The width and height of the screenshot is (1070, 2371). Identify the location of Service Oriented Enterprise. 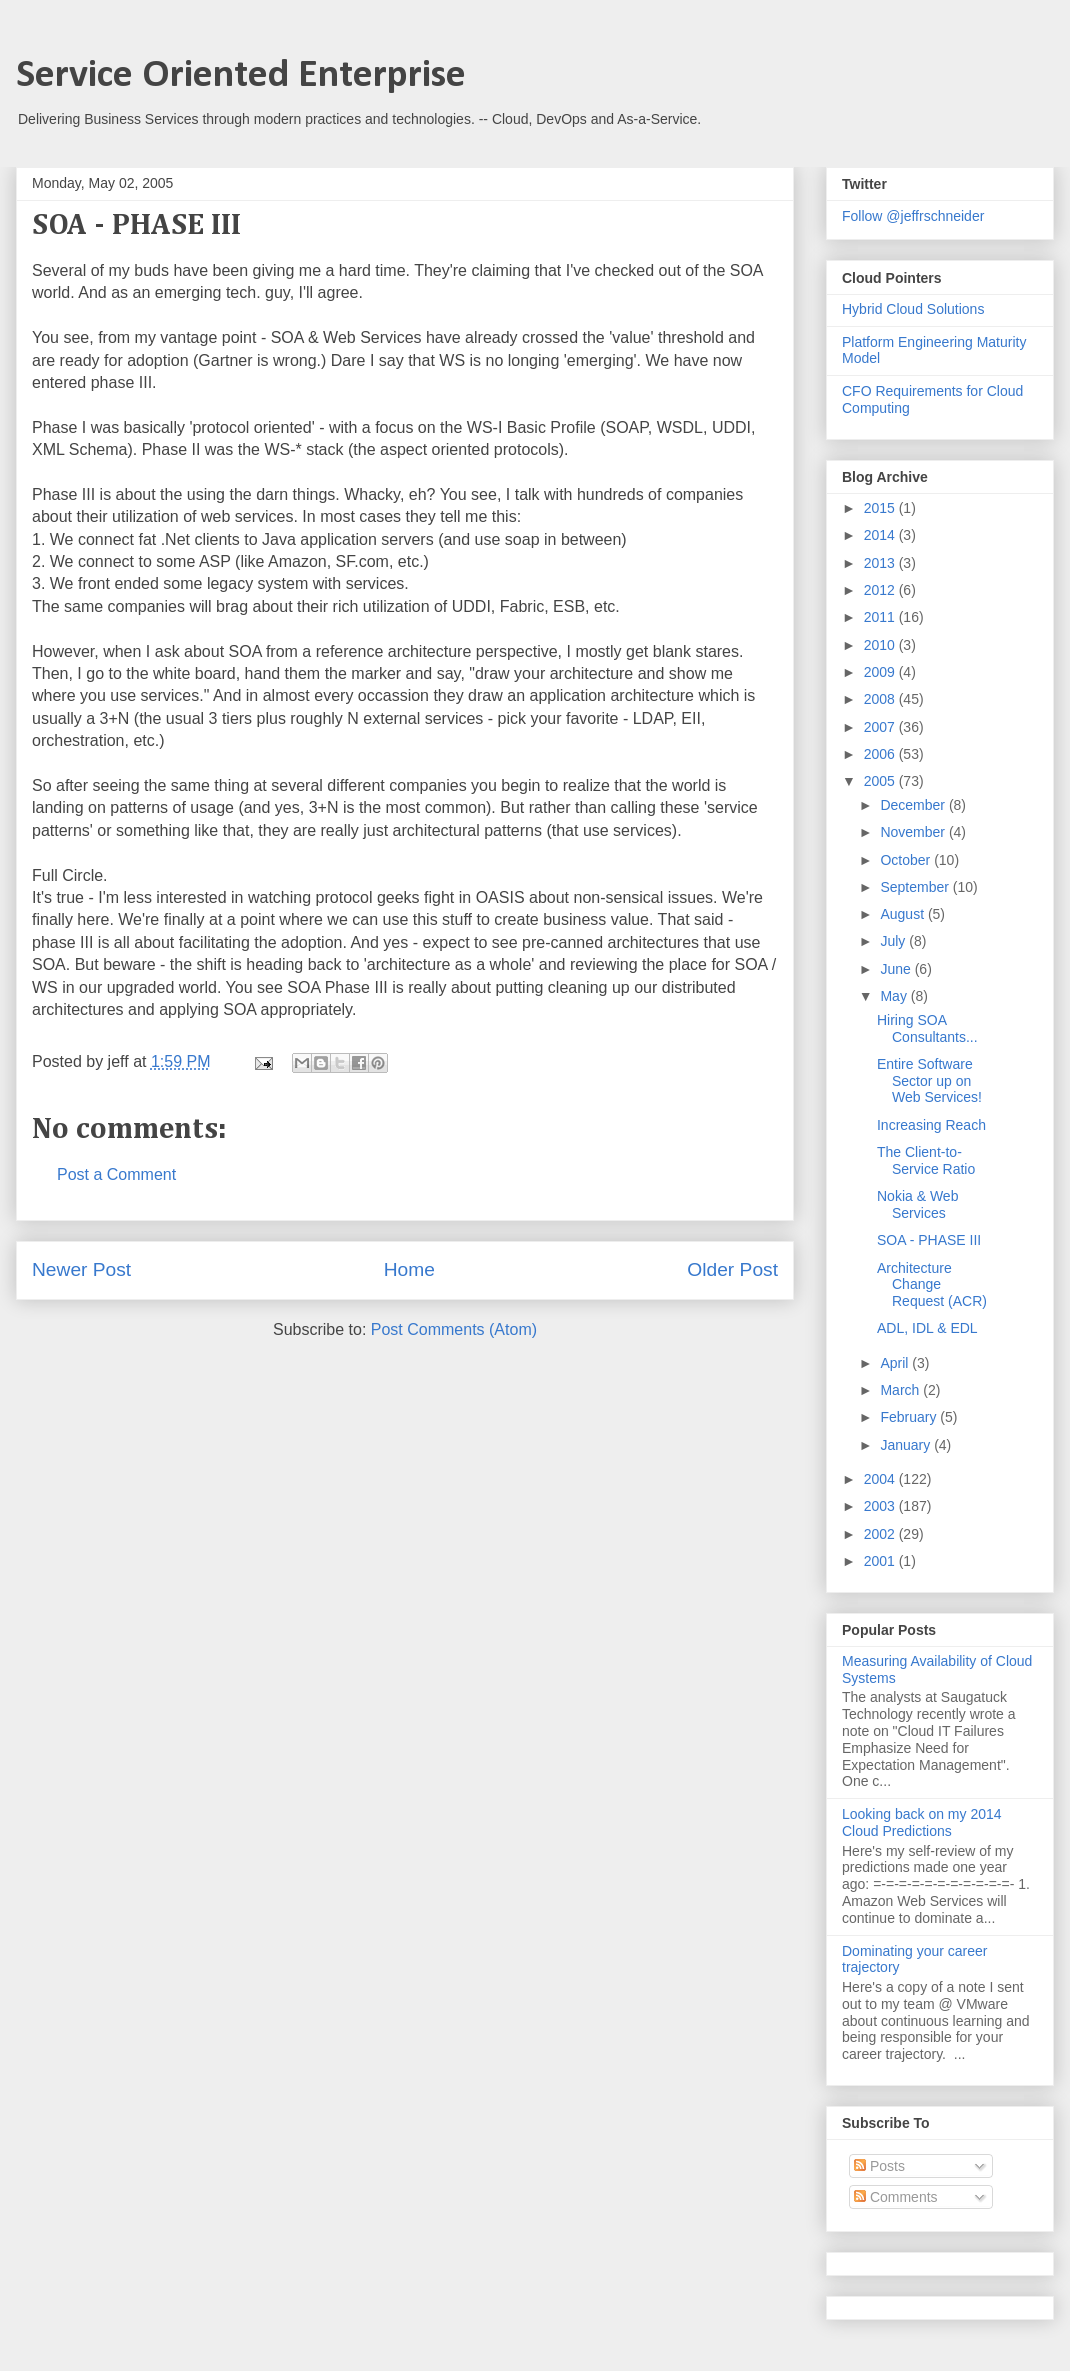
(241, 76).